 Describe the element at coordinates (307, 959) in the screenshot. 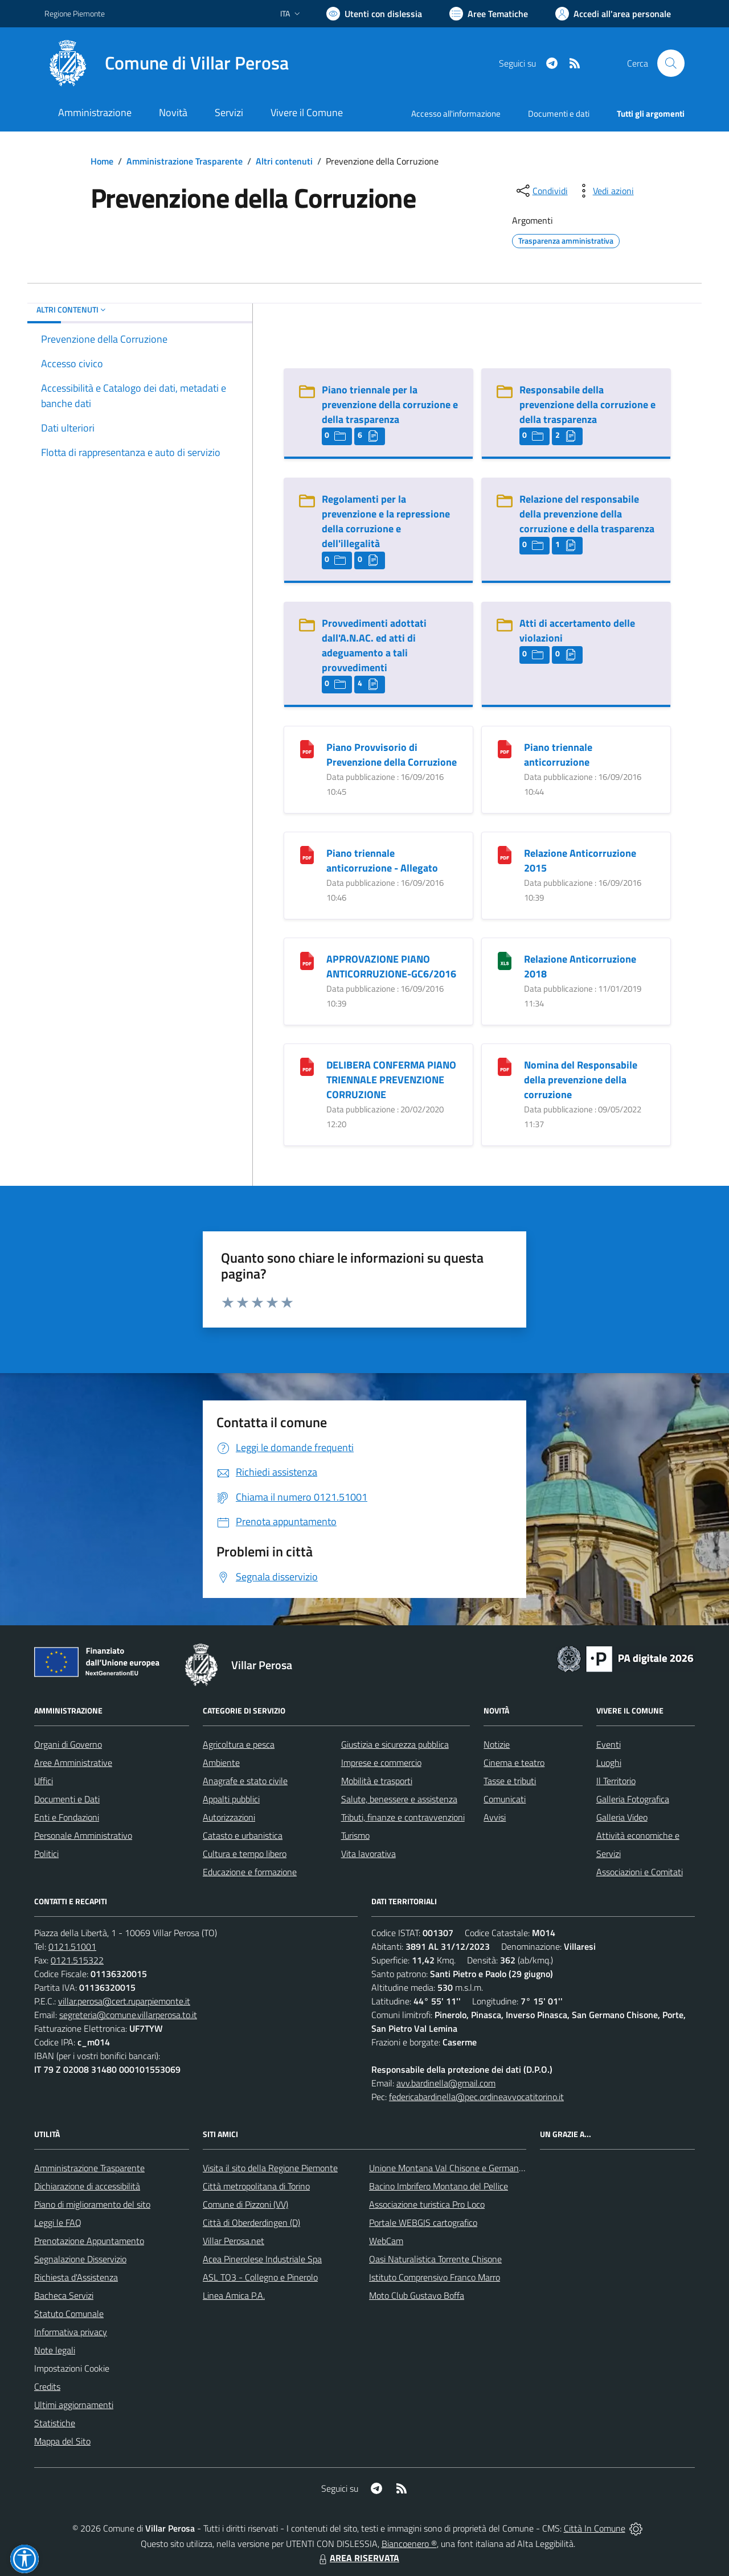

I see `[APPROVAZIONE PIANO ANTICORRUZIONE-GC6/2016]` at that location.